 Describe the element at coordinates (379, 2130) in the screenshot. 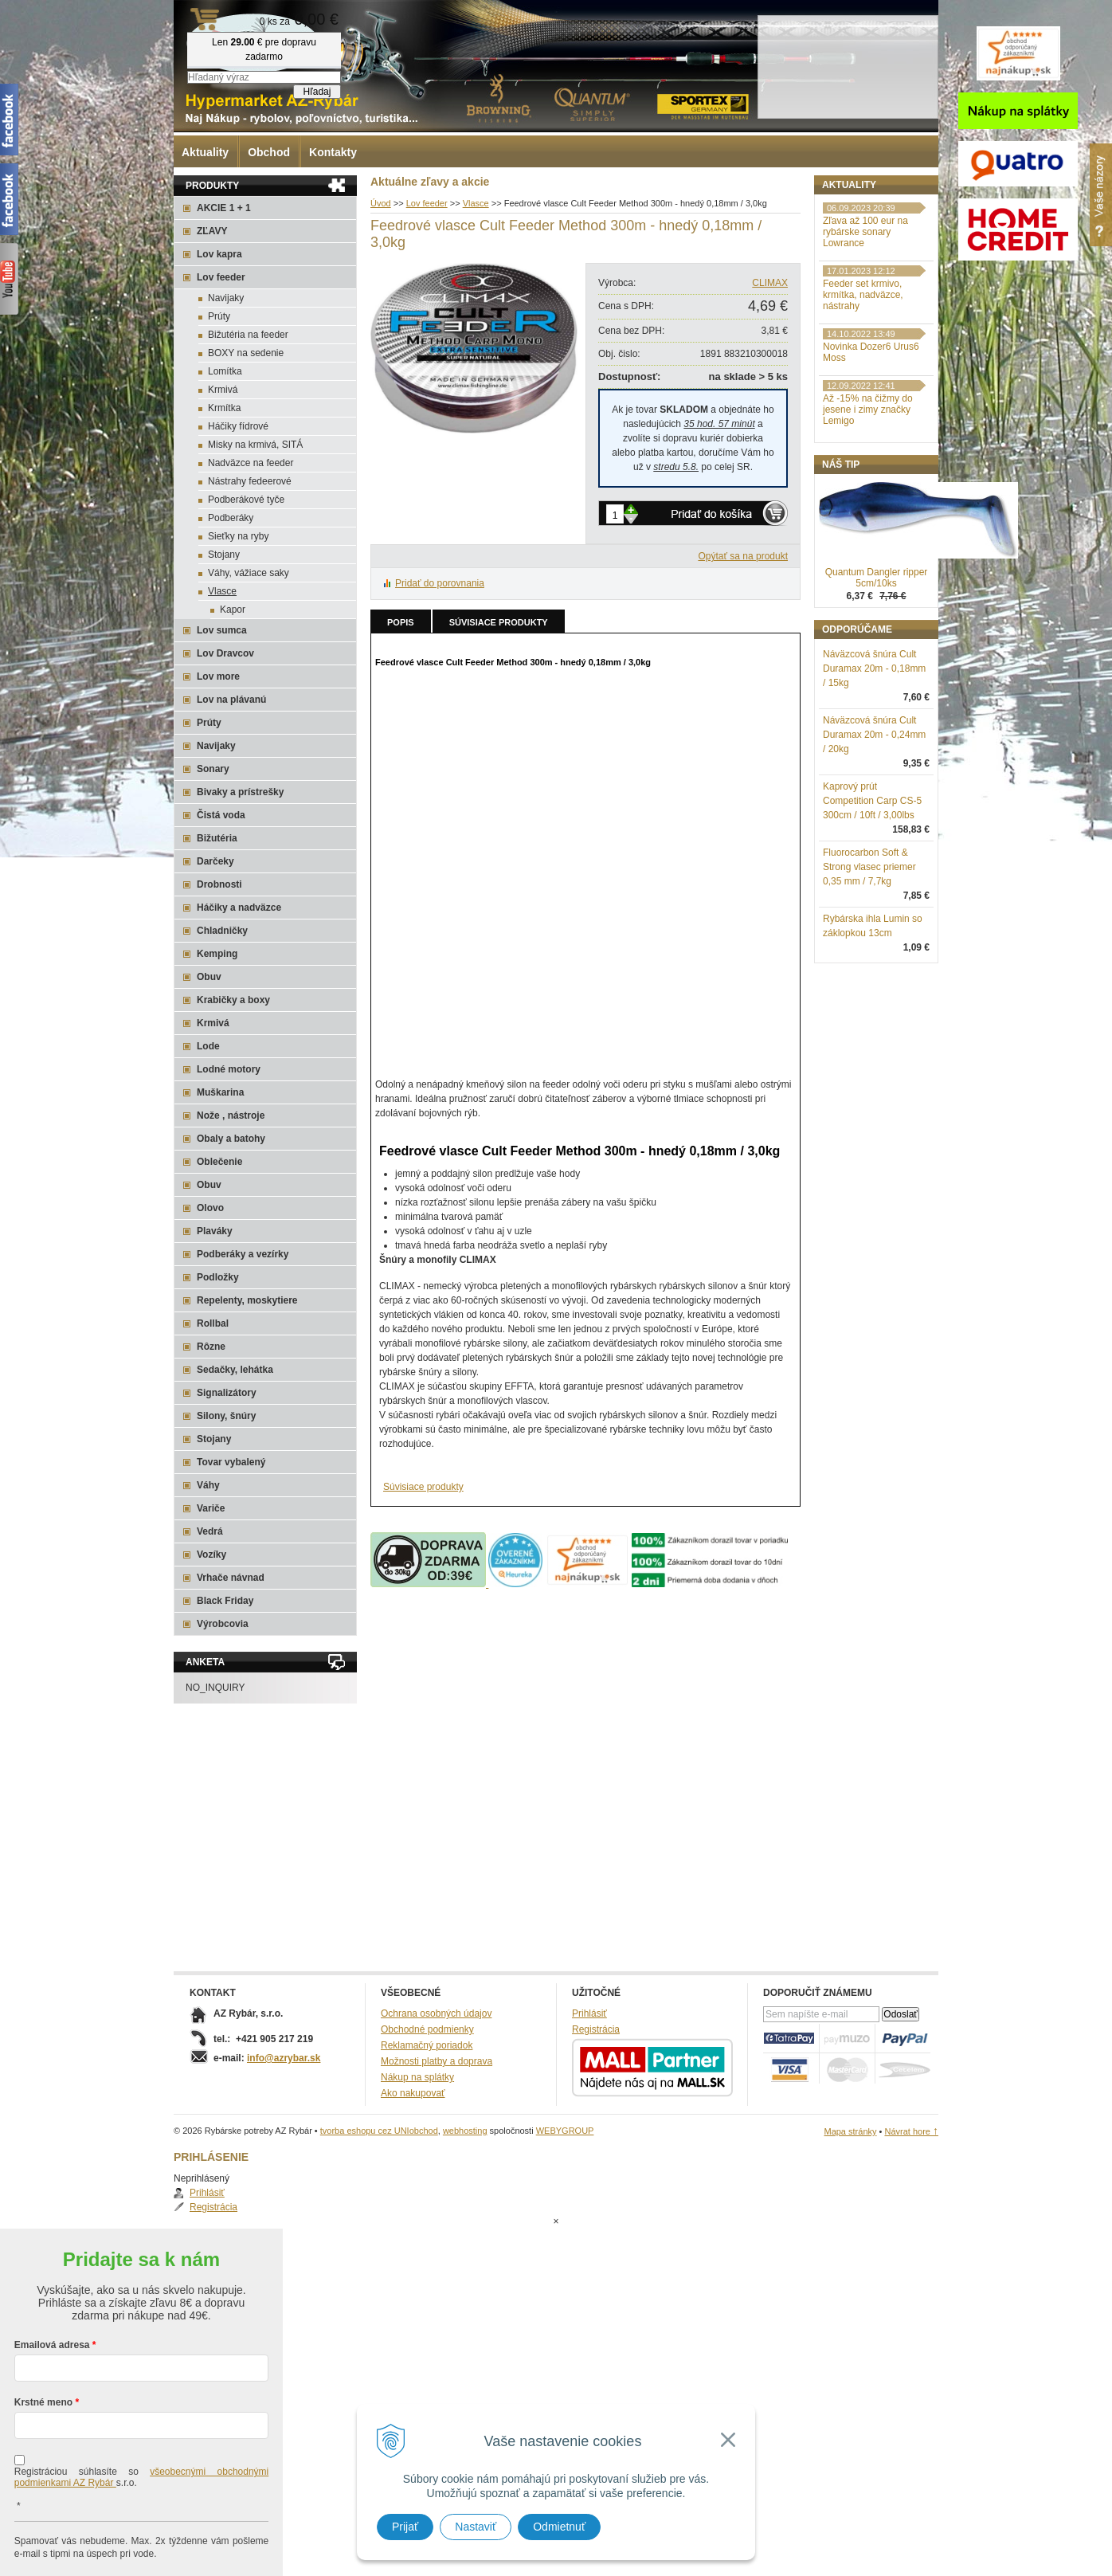

I see `tvorba eshopu cez UNIobchod` at that location.